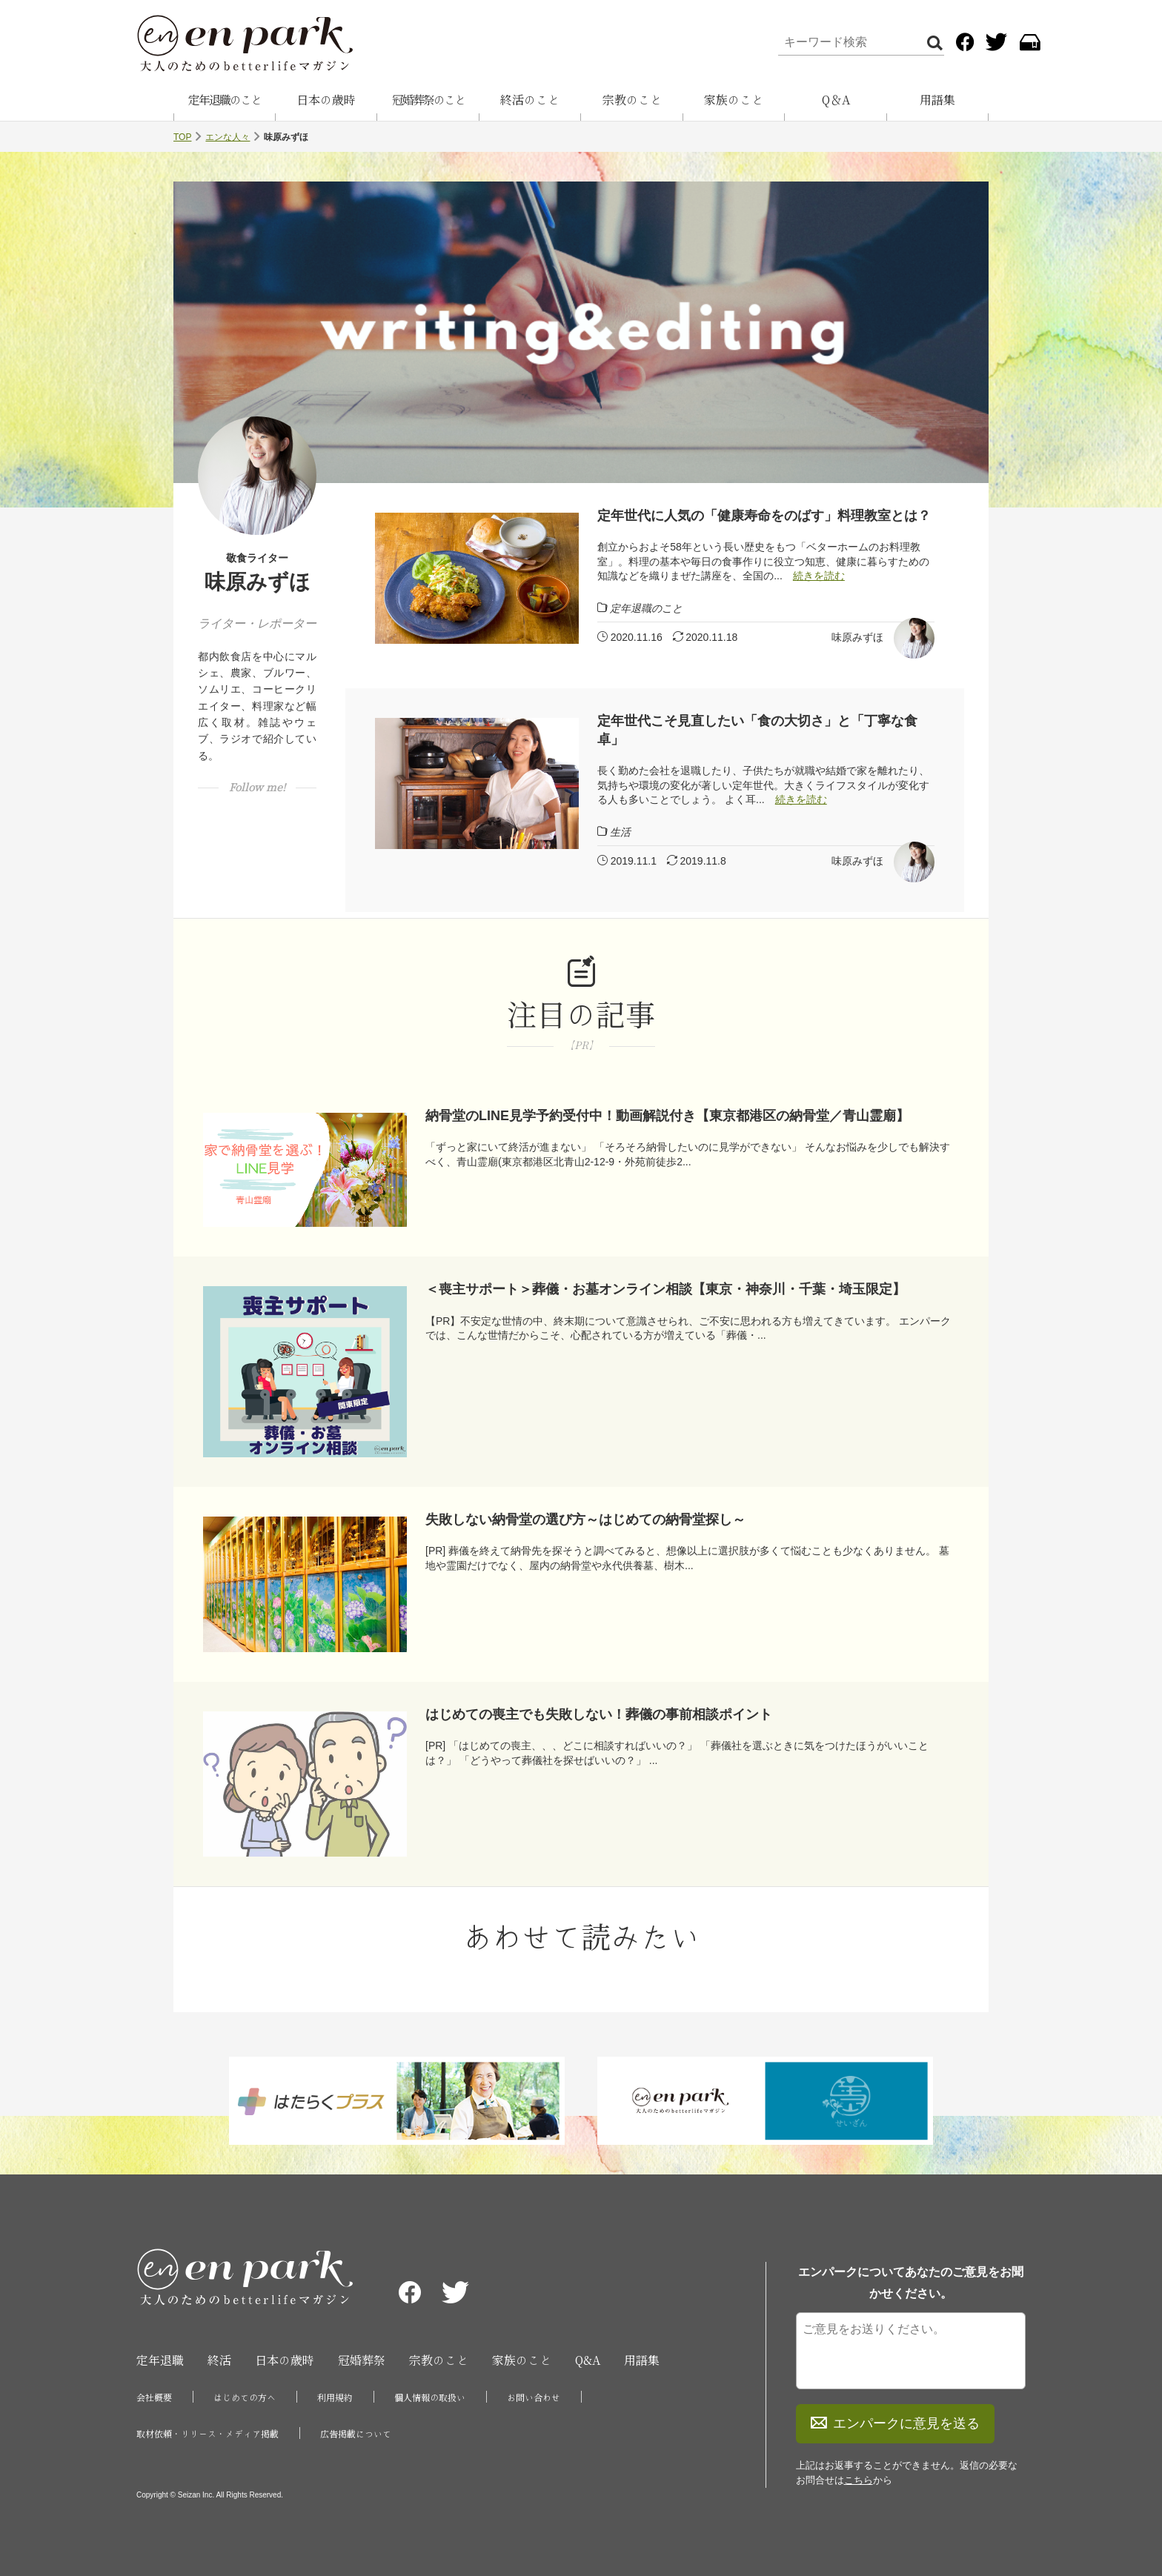  Describe the element at coordinates (757, 730) in the screenshot. I see `定年世代こそ見直したい「食の大切さ」と「丁寧な食卓」` at that location.